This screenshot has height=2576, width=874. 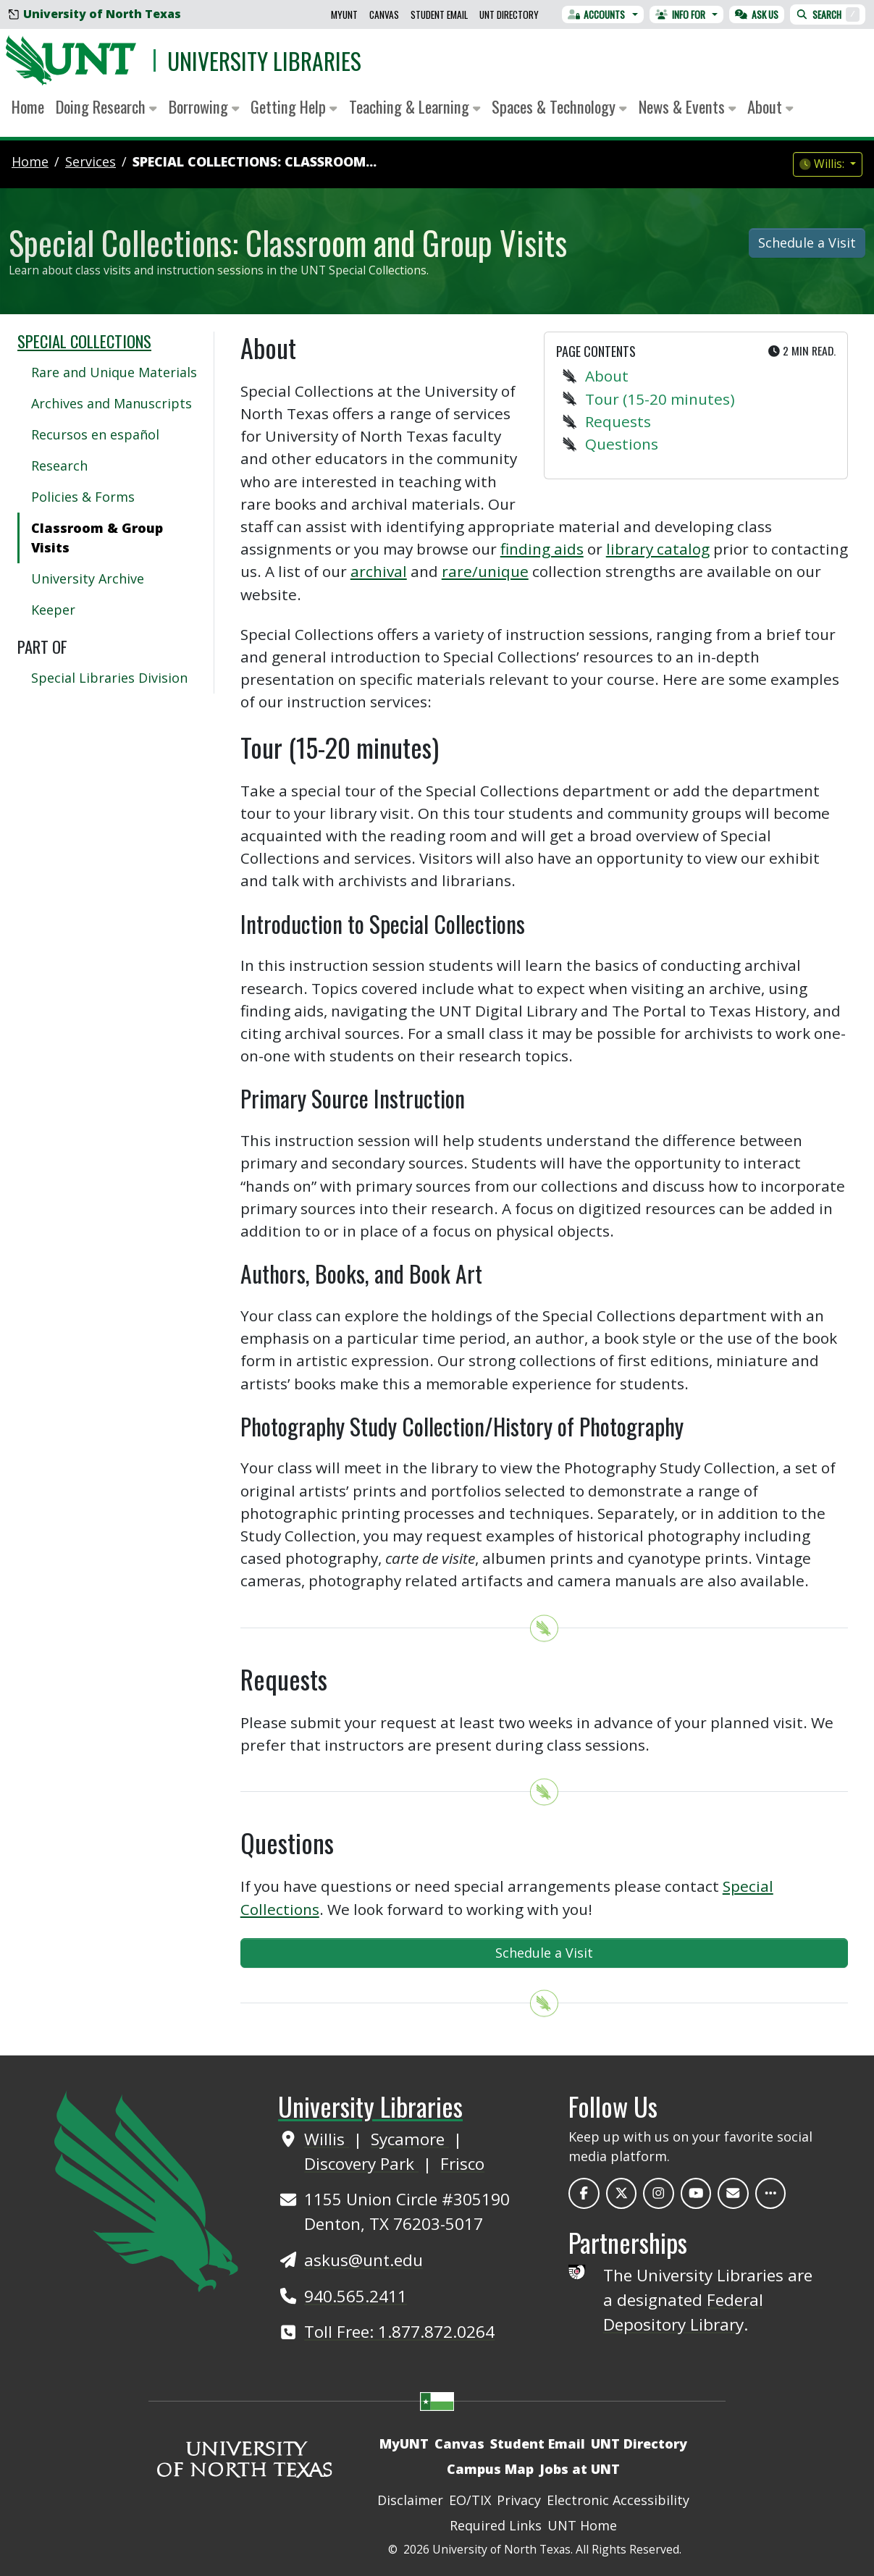 What do you see at coordinates (204, 106) in the screenshot?
I see `Borrowing [button]` at bounding box center [204, 106].